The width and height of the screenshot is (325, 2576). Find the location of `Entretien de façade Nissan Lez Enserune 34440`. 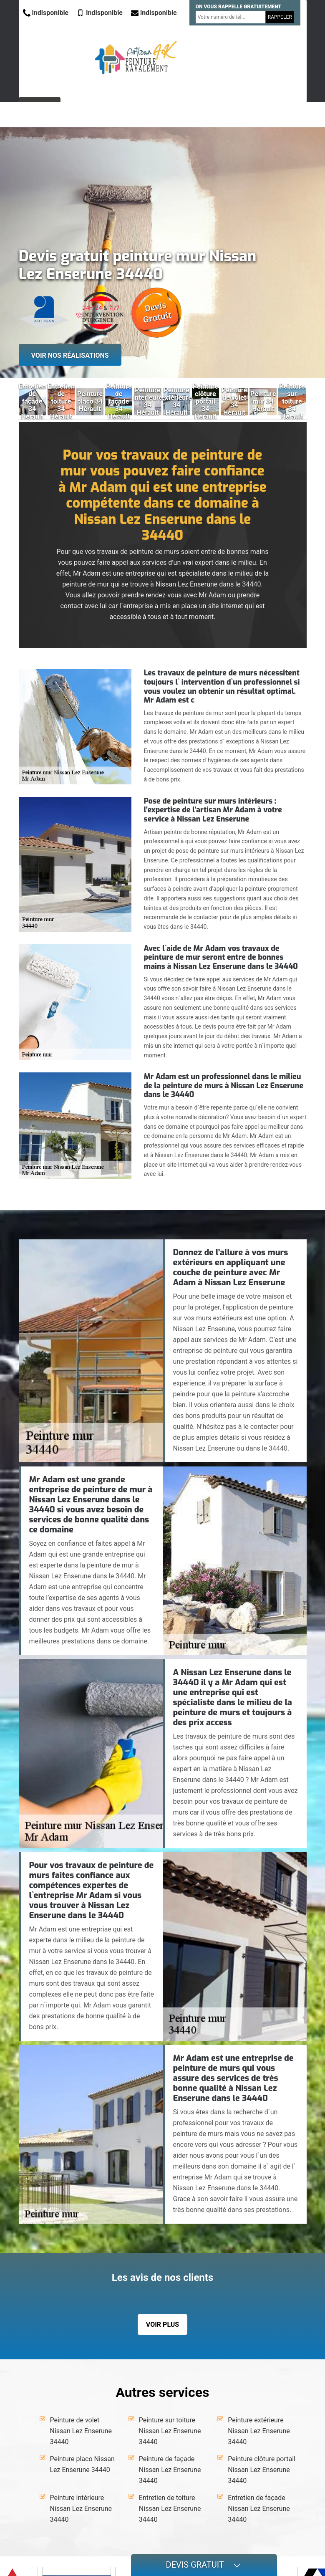

Entretien de façade Nissan Lez Enserune 34440 is located at coordinates (259, 2508).